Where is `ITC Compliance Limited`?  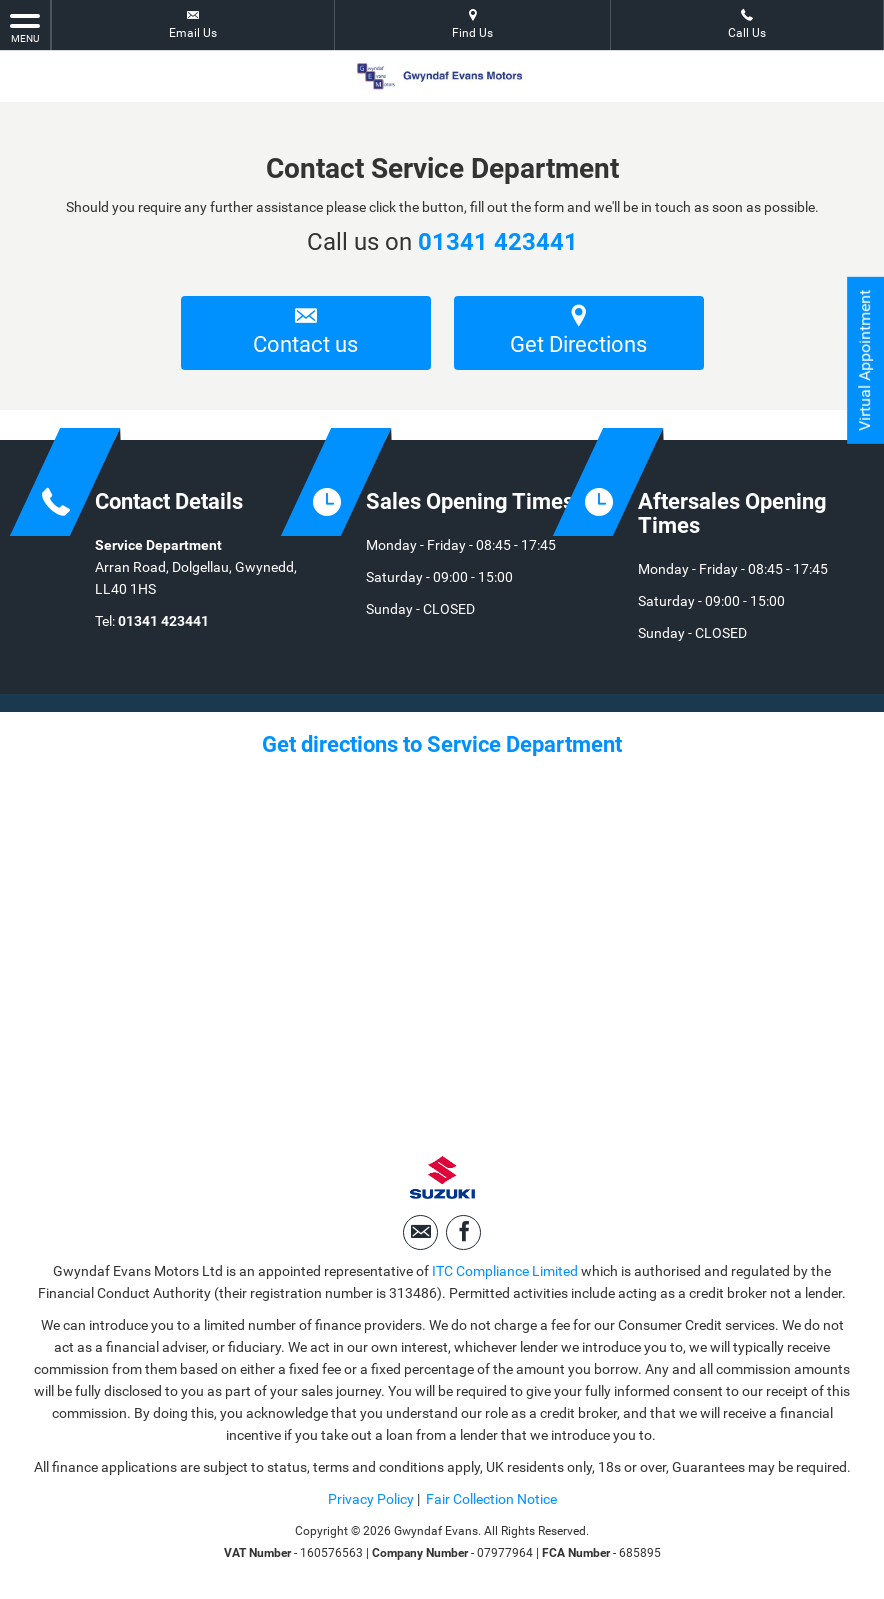 ITC Compliance Limited is located at coordinates (505, 1271).